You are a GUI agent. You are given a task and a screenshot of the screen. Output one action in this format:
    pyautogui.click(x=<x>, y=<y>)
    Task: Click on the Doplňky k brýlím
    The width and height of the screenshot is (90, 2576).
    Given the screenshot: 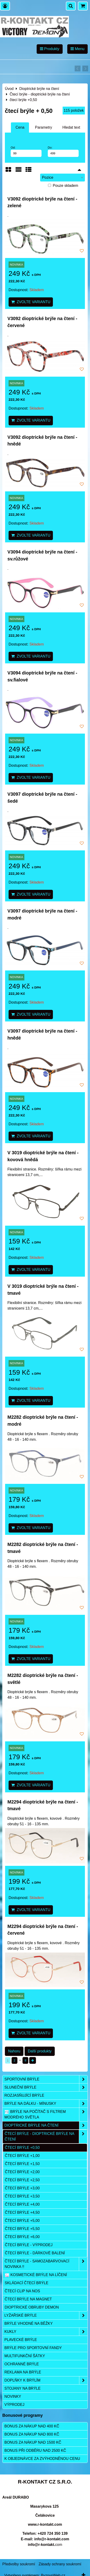 What is the action you would take?
    pyautogui.click(x=45, y=2380)
    